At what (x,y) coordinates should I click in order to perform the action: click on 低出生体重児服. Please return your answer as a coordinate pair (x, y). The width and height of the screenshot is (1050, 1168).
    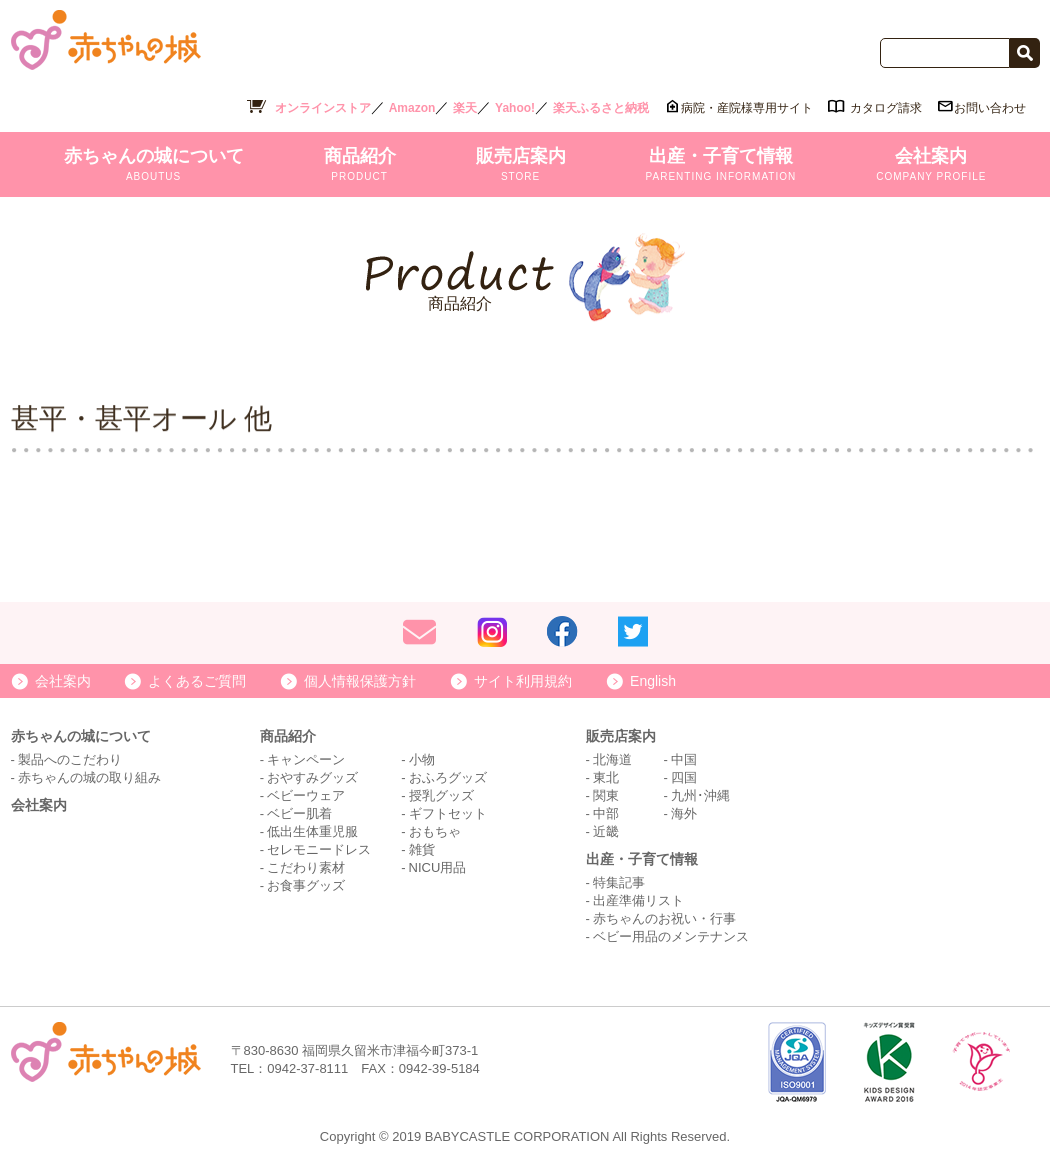
    Looking at the image, I should click on (312, 831).